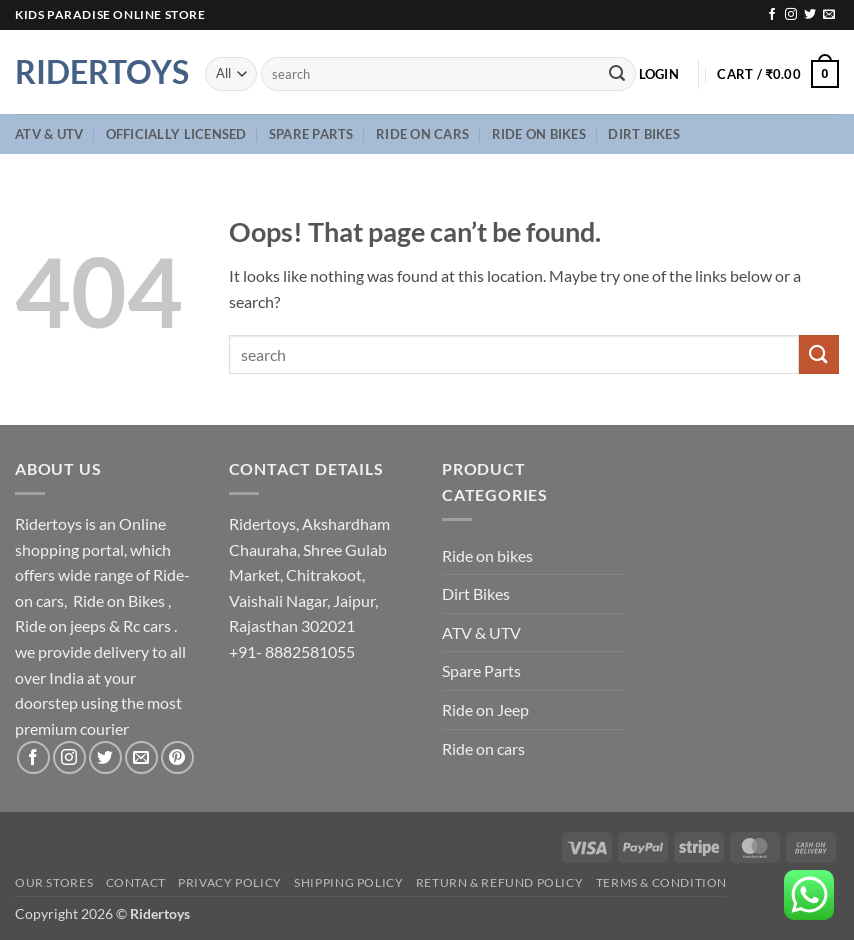 The image size is (854, 940). What do you see at coordinates (54, 882) in the screenshot?
I see `Our Stores` at bounding box center [54, 882].